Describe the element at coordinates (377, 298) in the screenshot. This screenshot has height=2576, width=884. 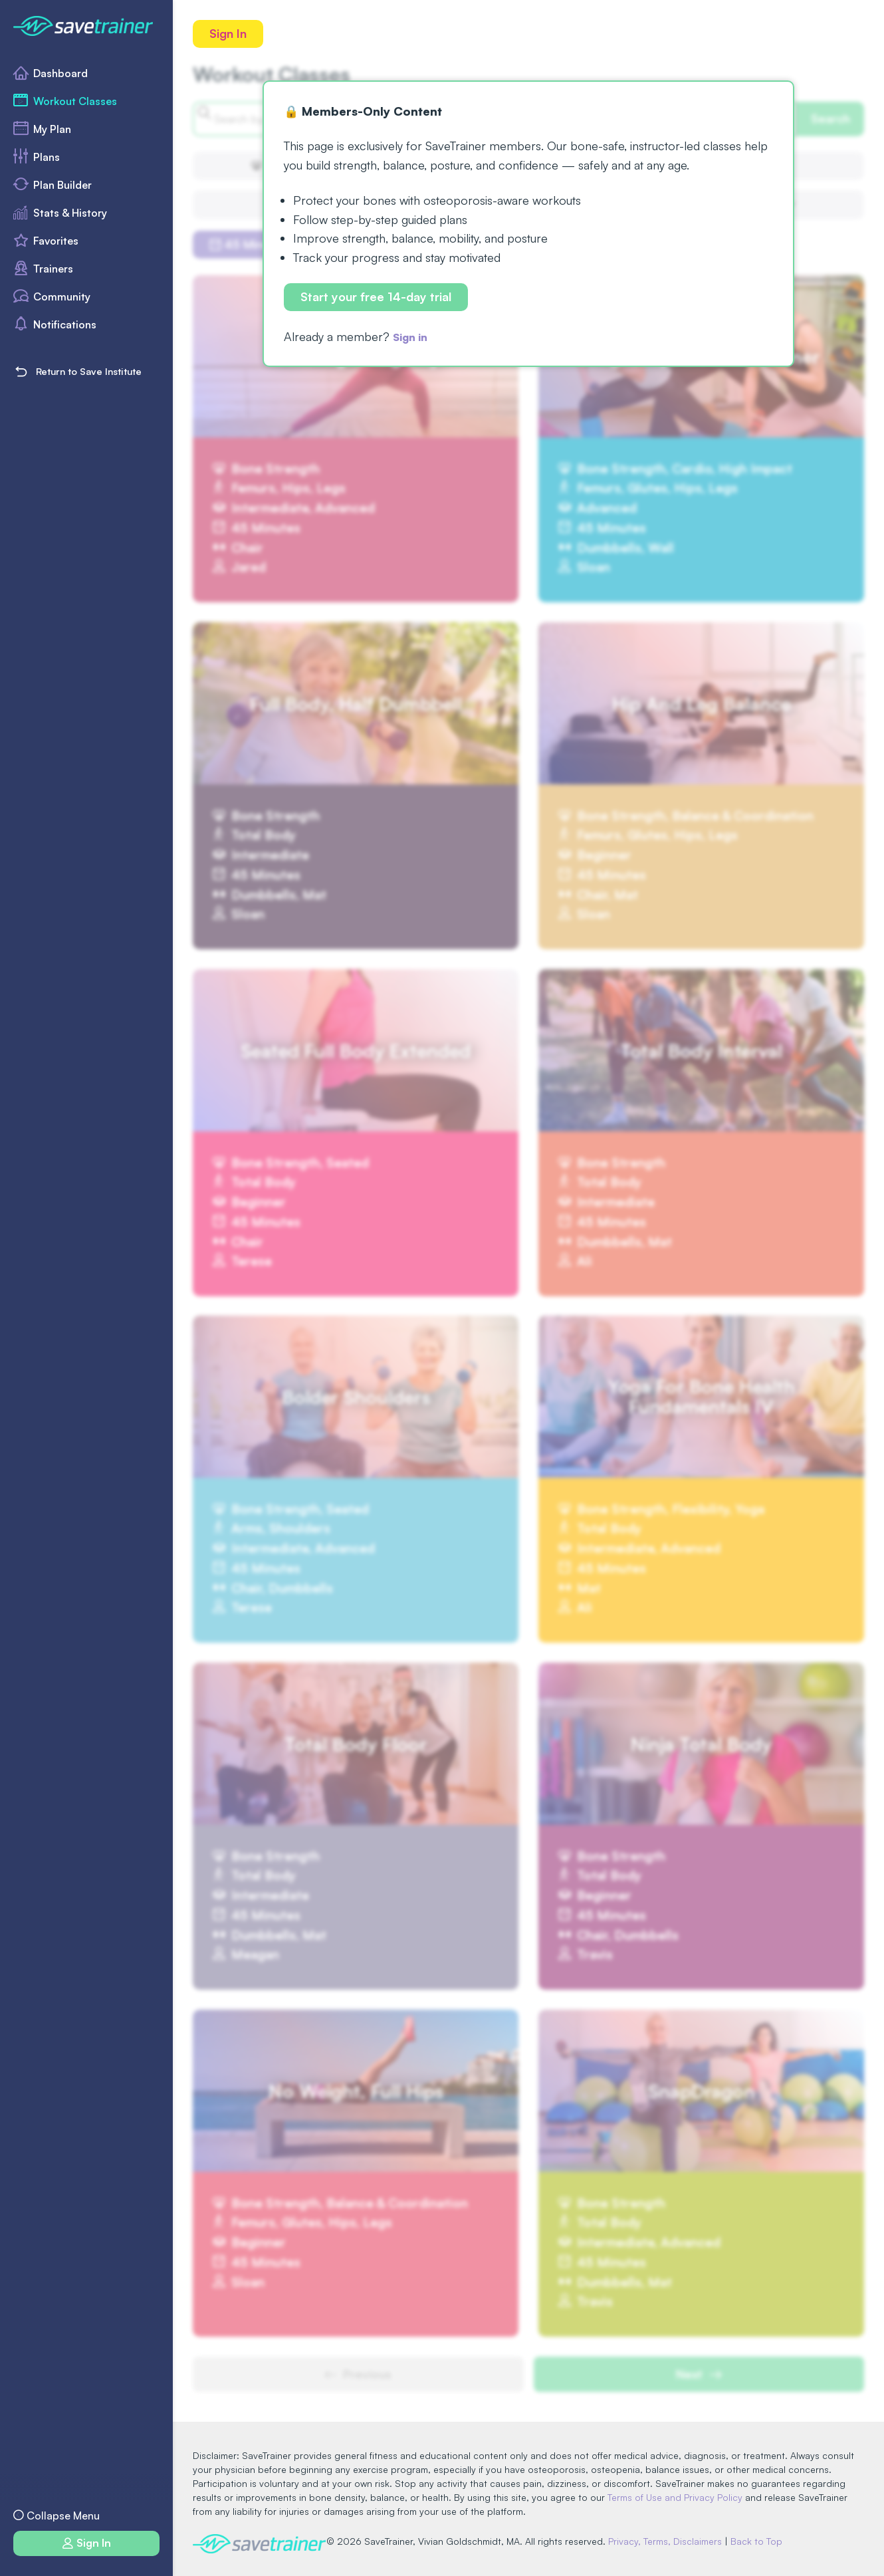
I see `Start your free 14-day trial` at that location.